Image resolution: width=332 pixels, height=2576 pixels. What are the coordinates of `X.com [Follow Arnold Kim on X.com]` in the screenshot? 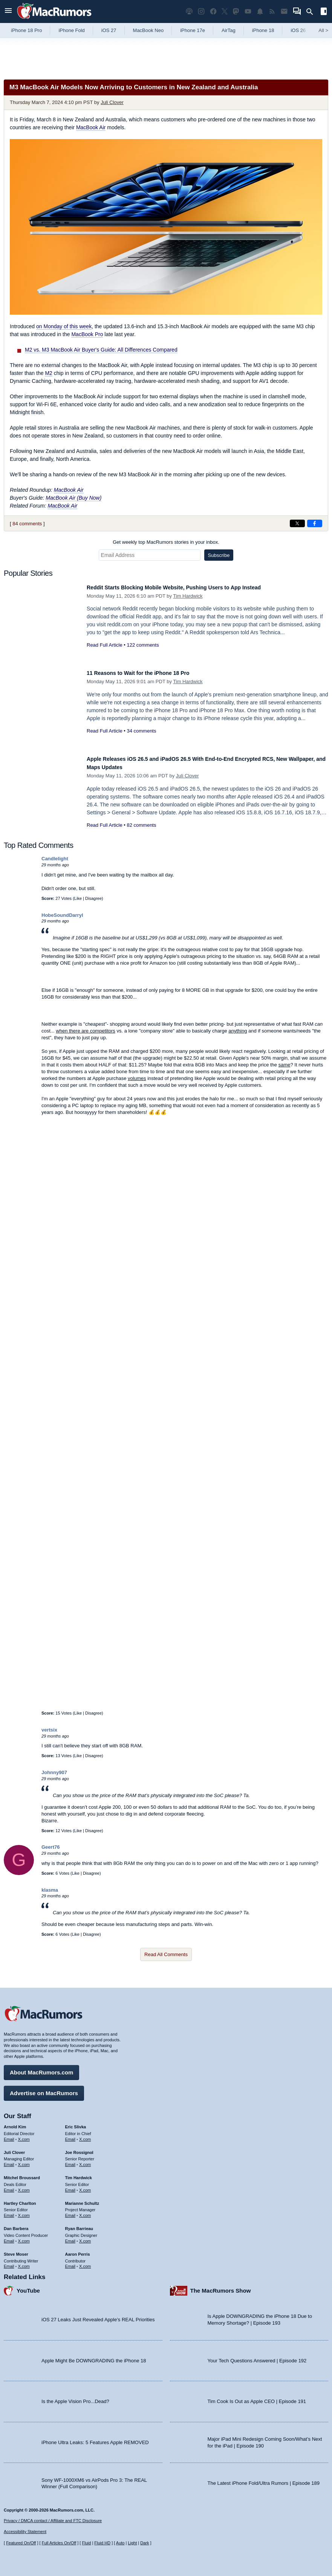 It's located at (24, 2135).